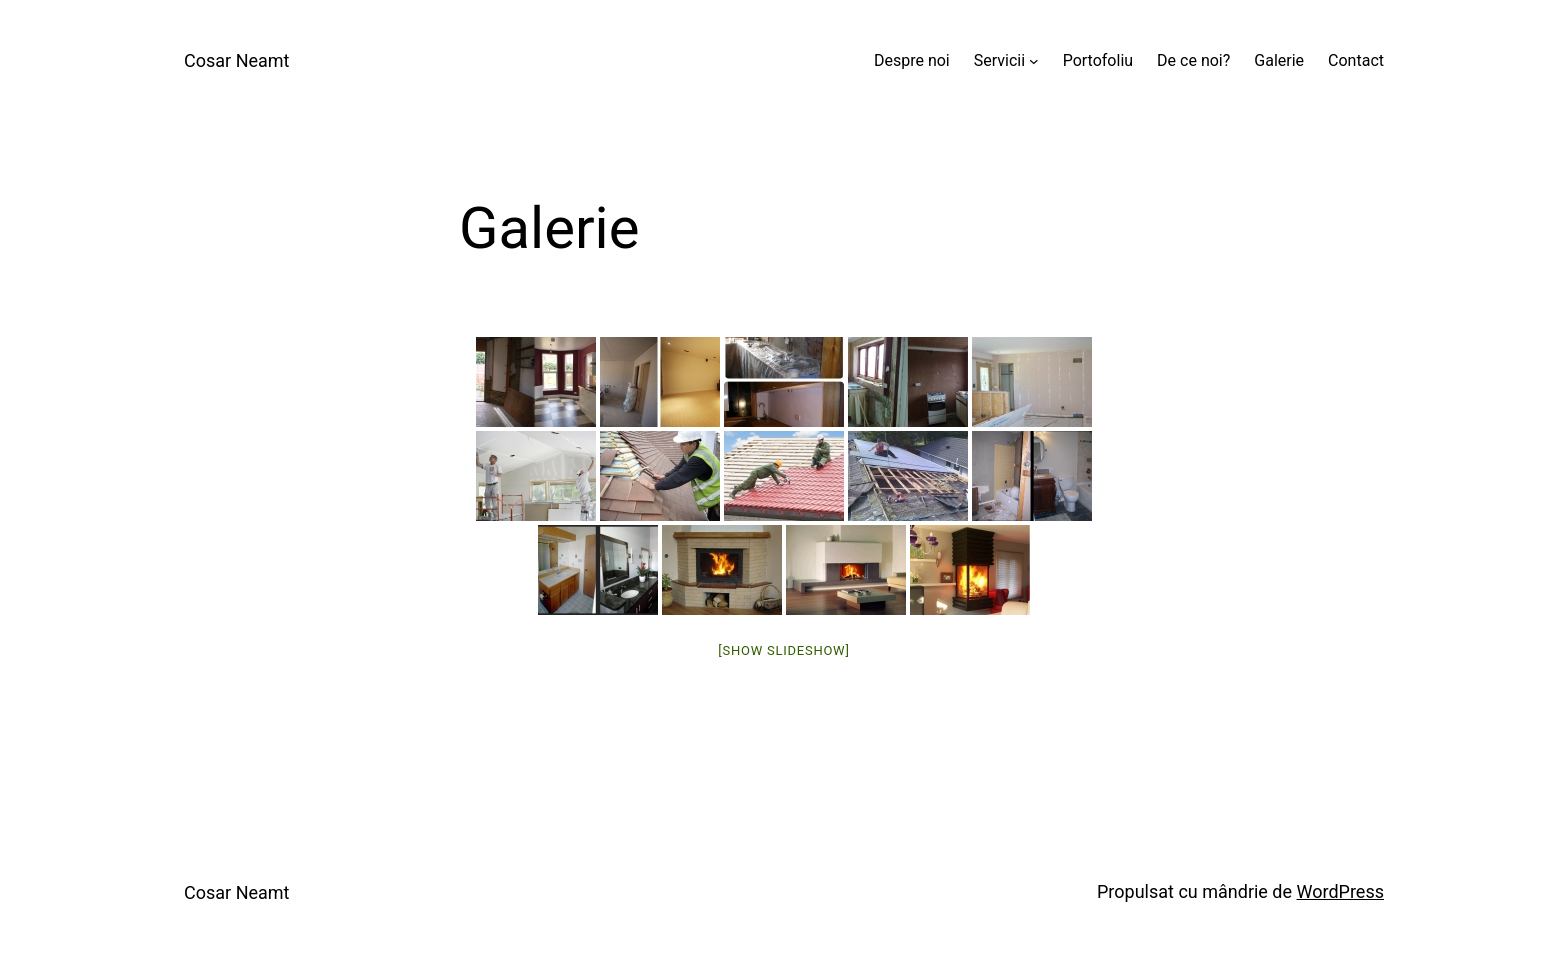 Image resolution: width=1568 pixels, height=955 pixels. What do you see at coordinates (1193, 60) in the screenshot?
I see `De ce noi?` at bounding box center [1193, 60].